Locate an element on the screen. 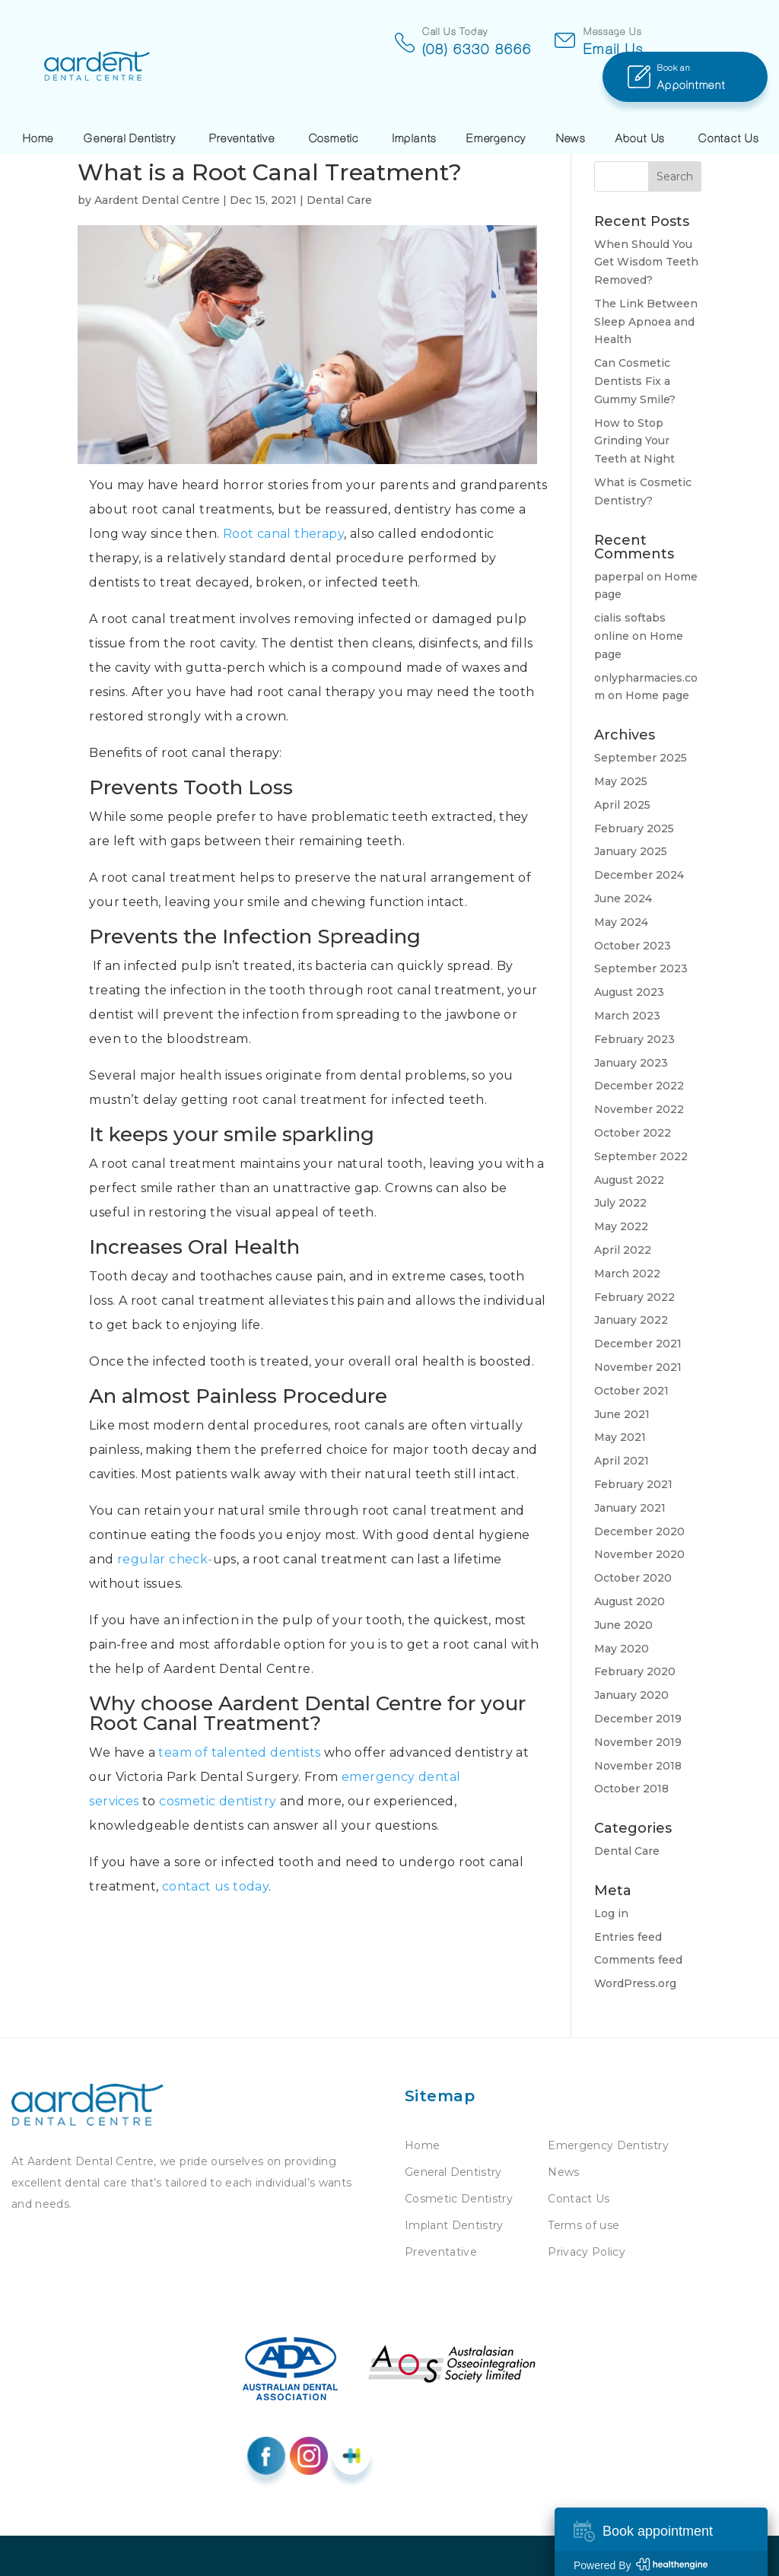 The height and width of the screenshot is (2576, 779). cosmetic dentistry is located at coordinates (217, 1801).